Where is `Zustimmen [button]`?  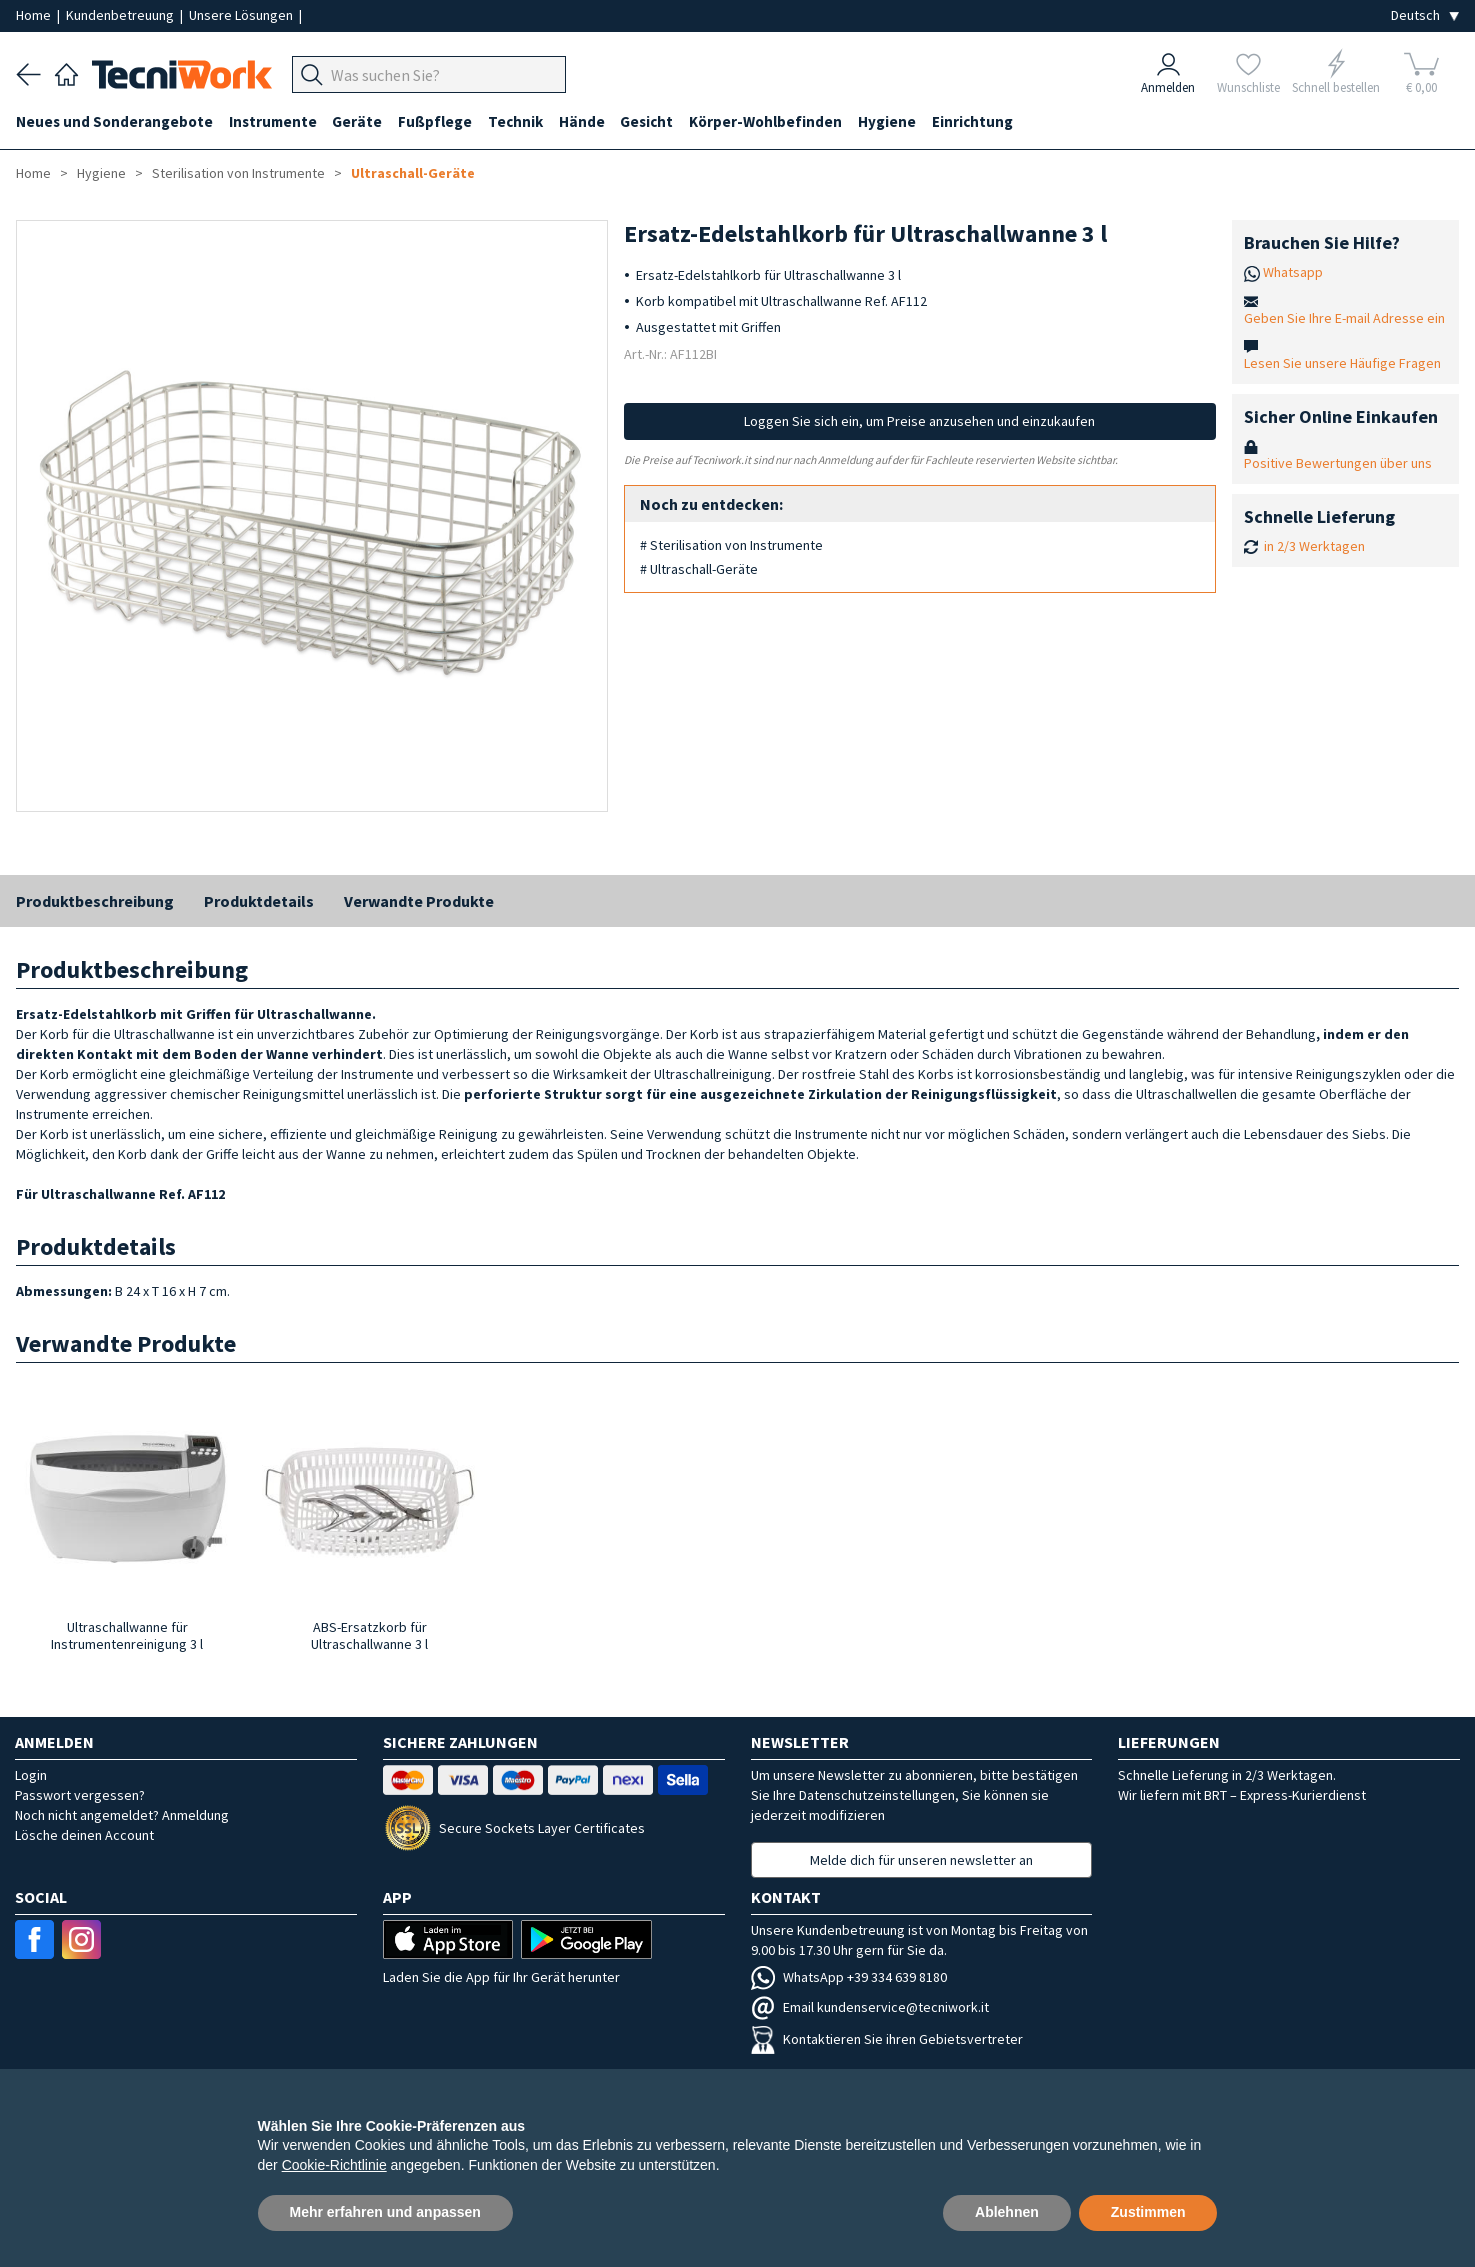
Zustimmen [button] is located at coordinates (1148, 2212).